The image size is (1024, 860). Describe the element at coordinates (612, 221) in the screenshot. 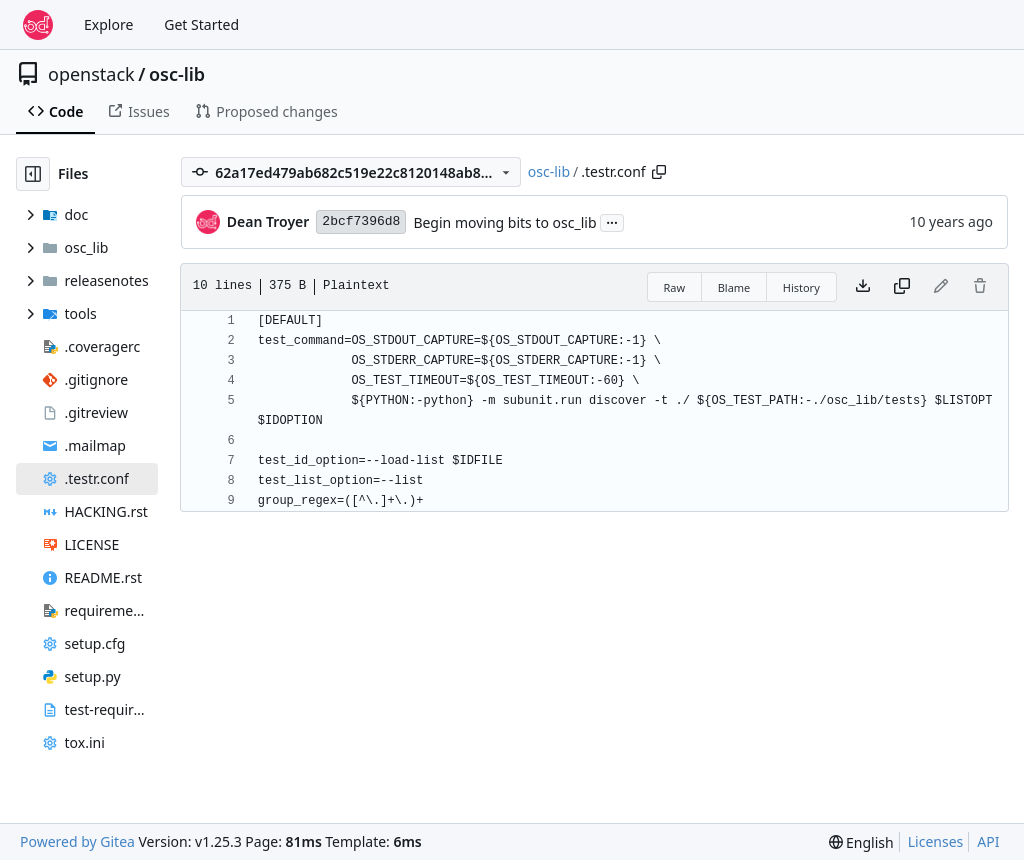

I see `...` at that location.